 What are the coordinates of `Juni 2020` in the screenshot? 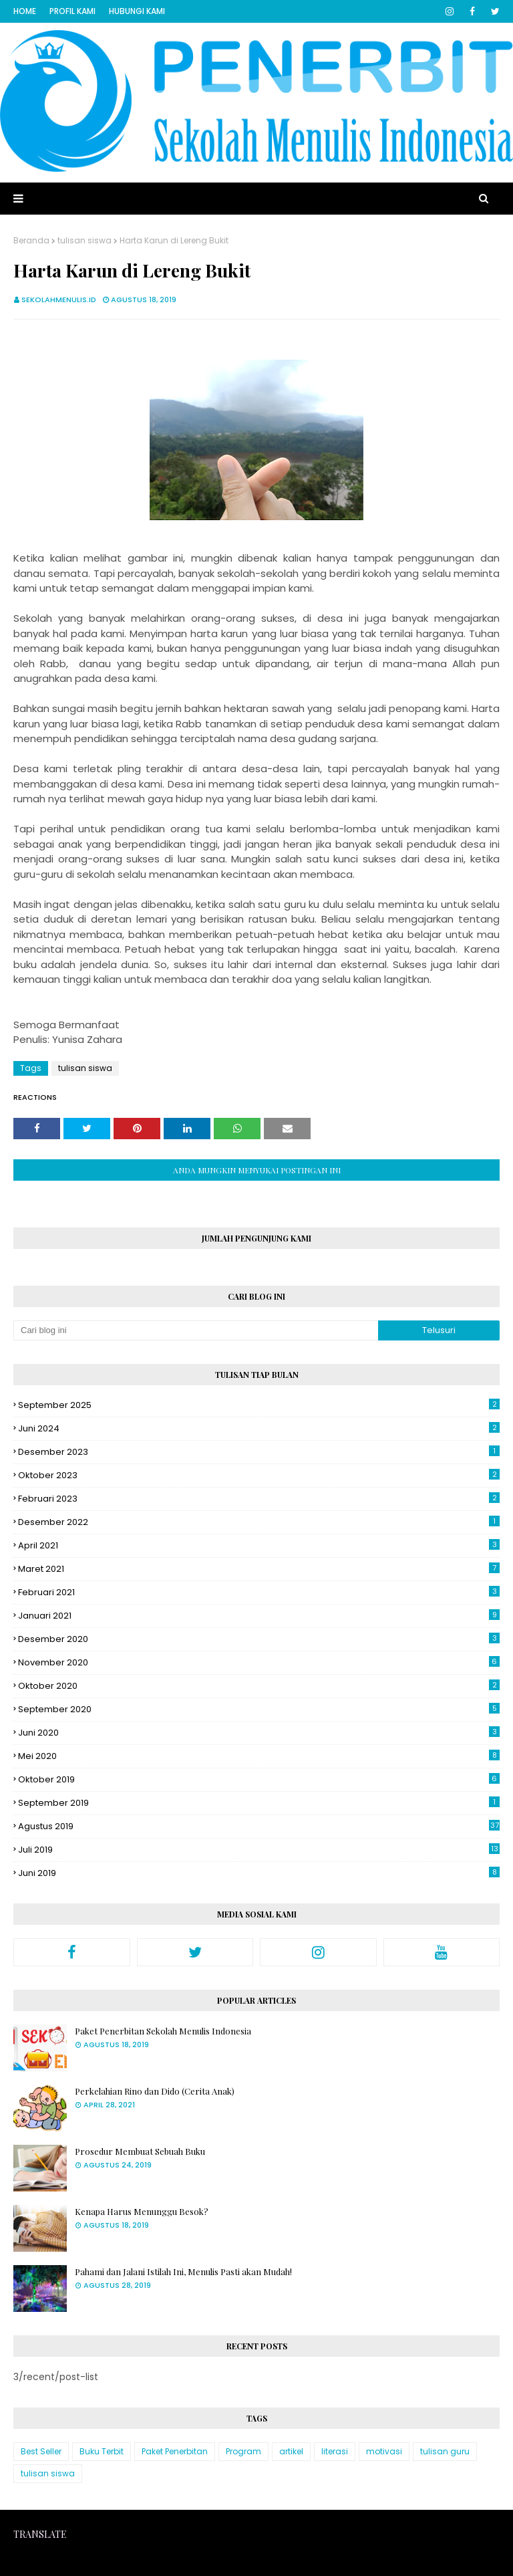 It's located at (259, 1732).